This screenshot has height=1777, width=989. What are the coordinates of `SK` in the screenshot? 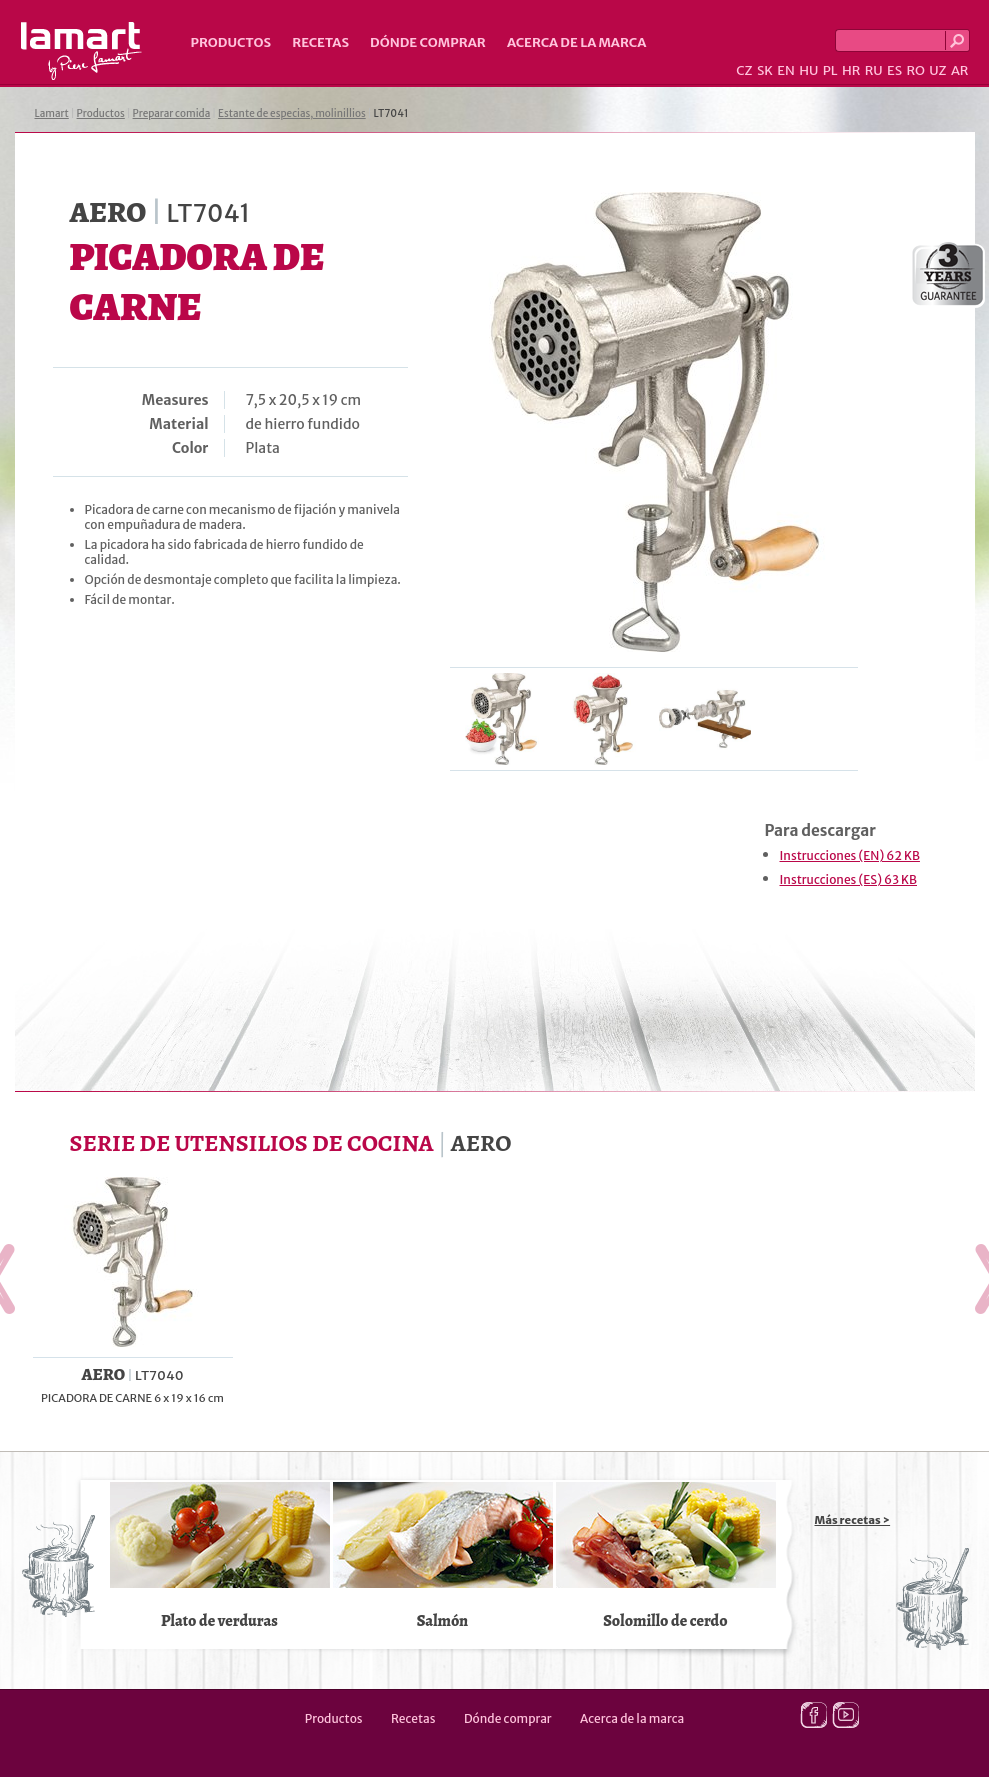 It's located at (765, 70).